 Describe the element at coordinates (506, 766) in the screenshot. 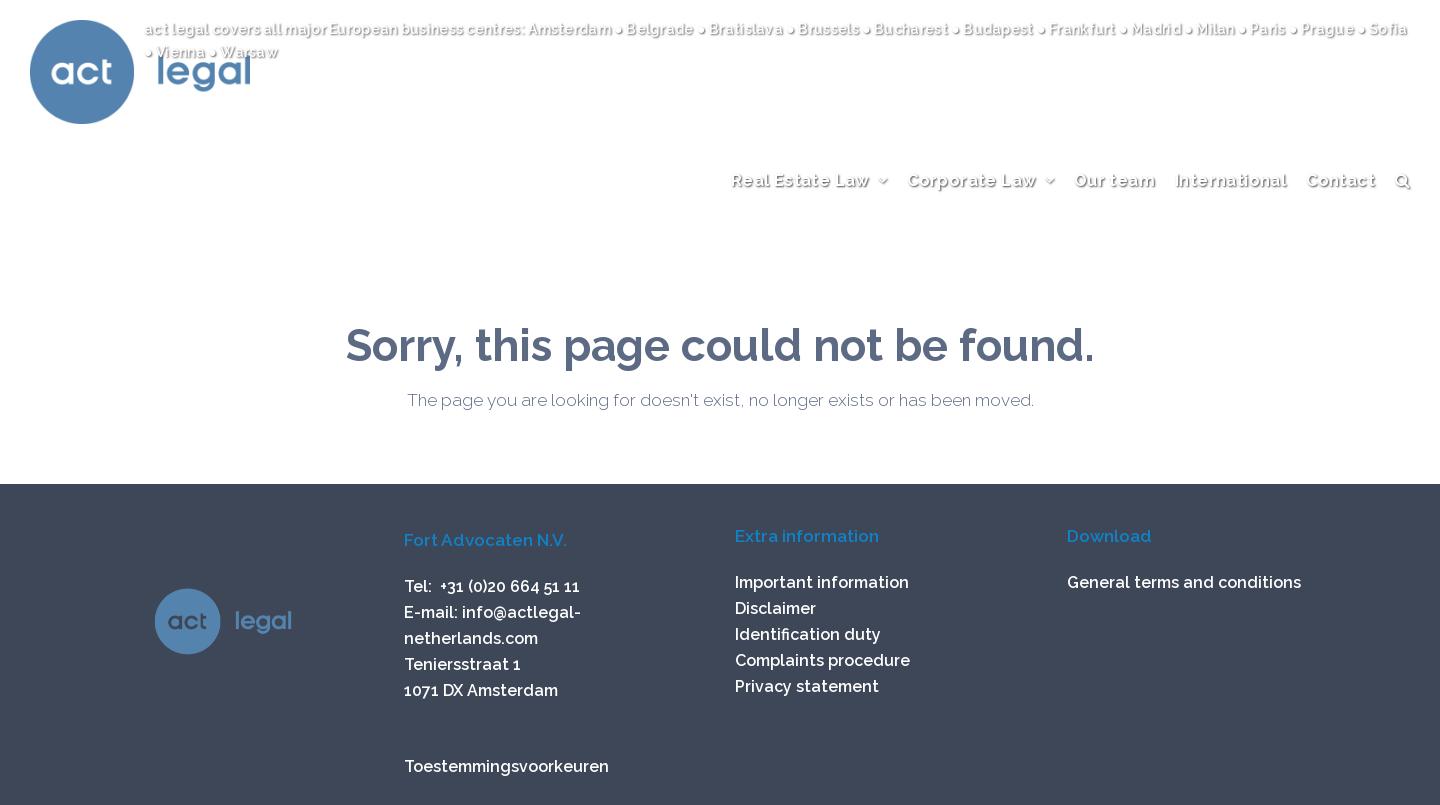

I see `Toestemmingsvoorkeuren` at that location.